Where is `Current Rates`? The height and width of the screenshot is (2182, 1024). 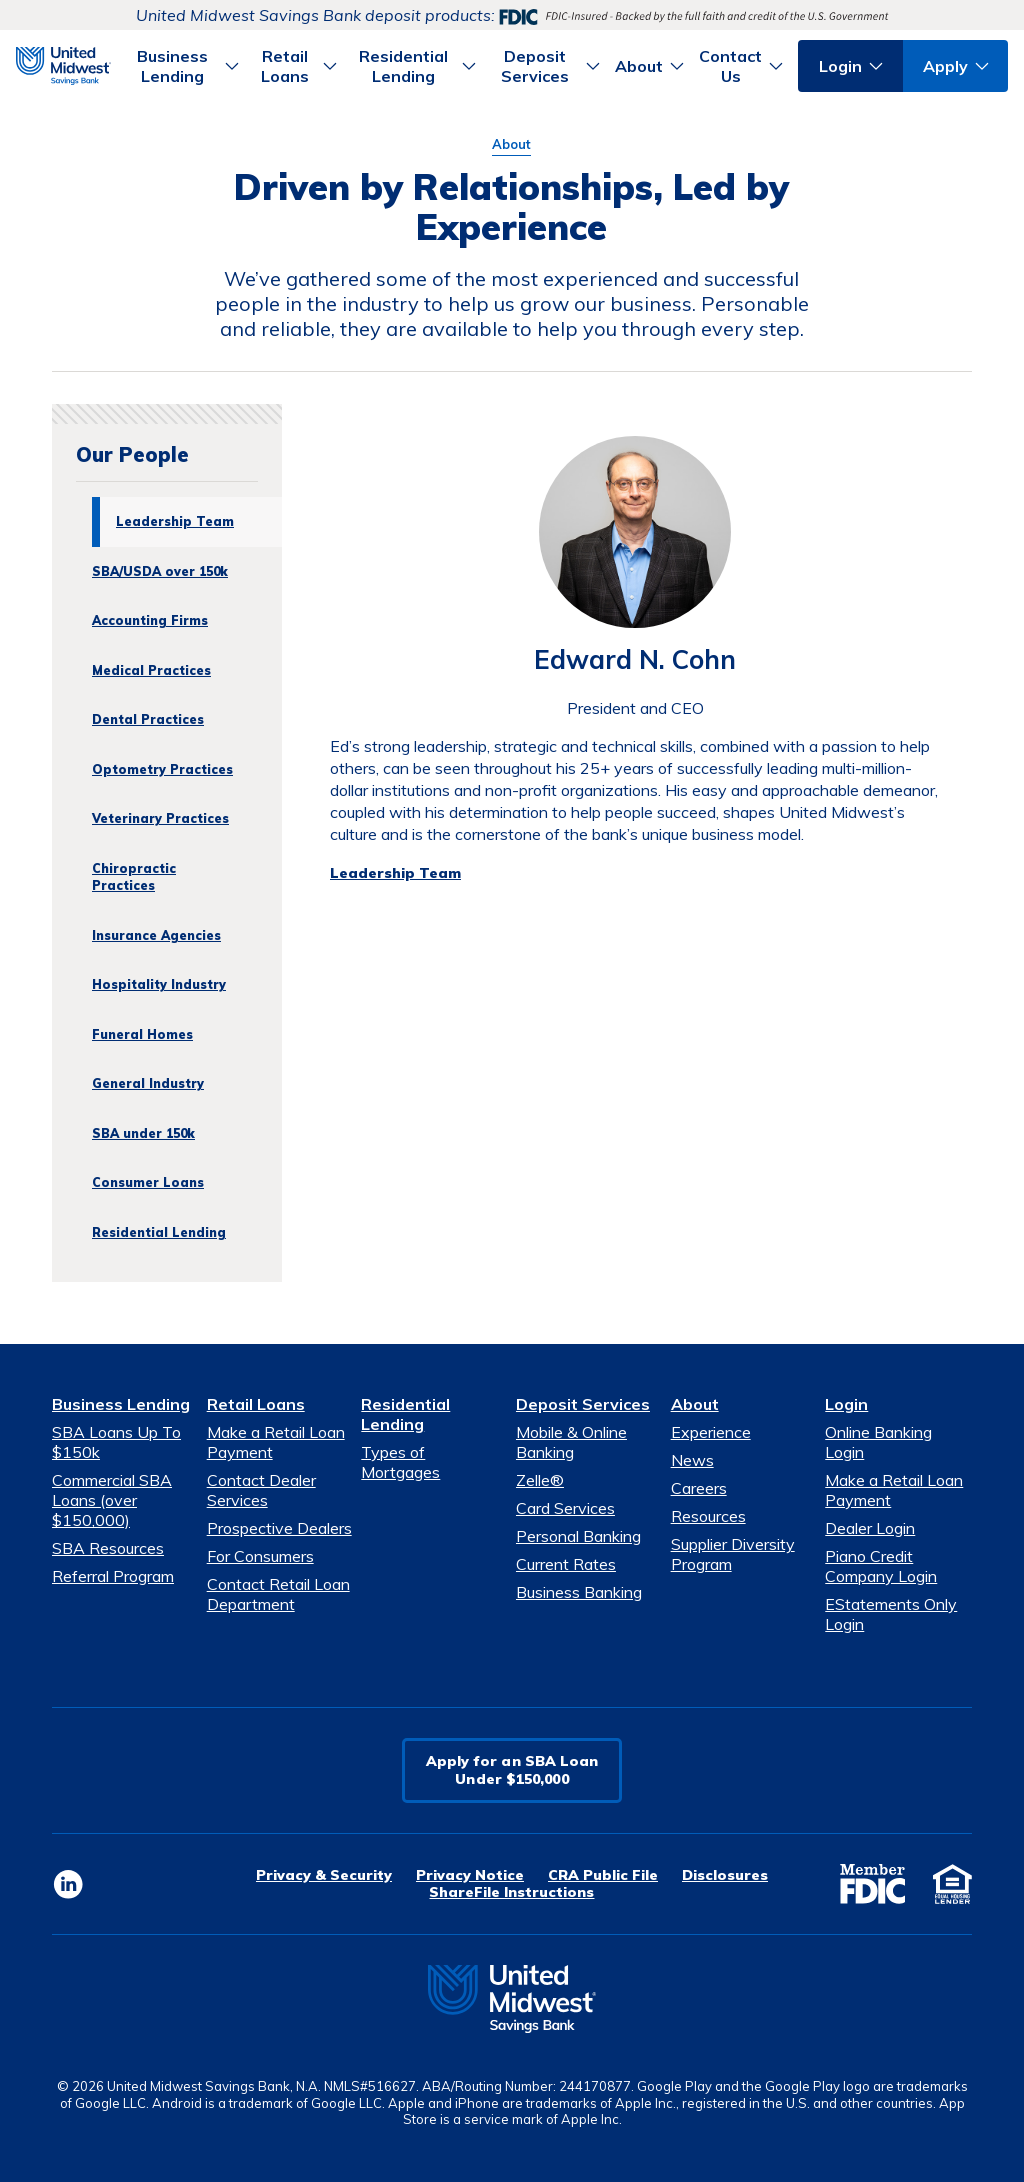 Current Rates is located at coordinates (566, 1564).